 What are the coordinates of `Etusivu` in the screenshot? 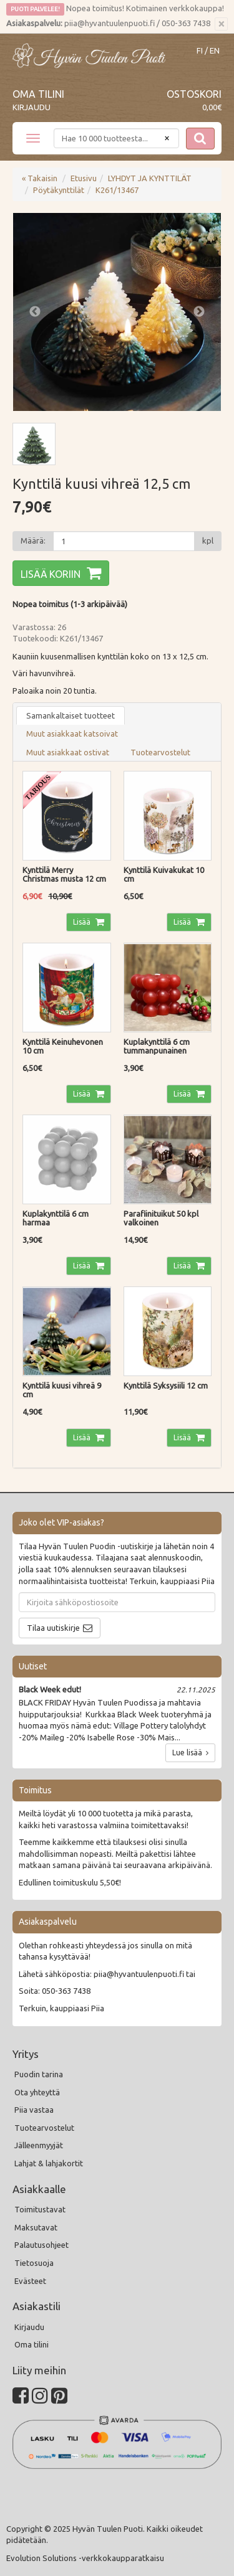 It's located at (84, 178).